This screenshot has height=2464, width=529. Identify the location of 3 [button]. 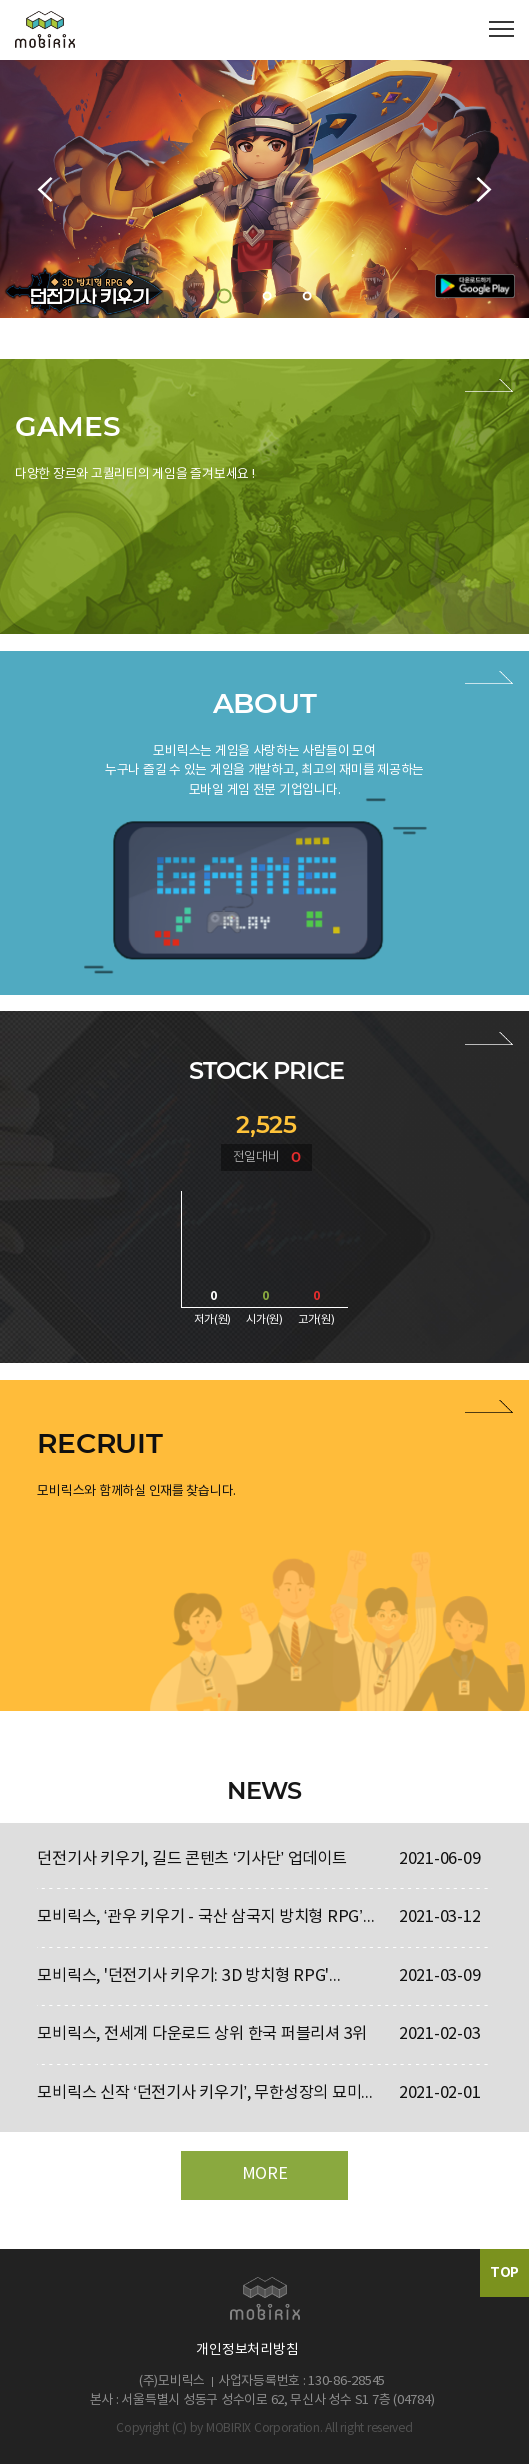
(307, 295).